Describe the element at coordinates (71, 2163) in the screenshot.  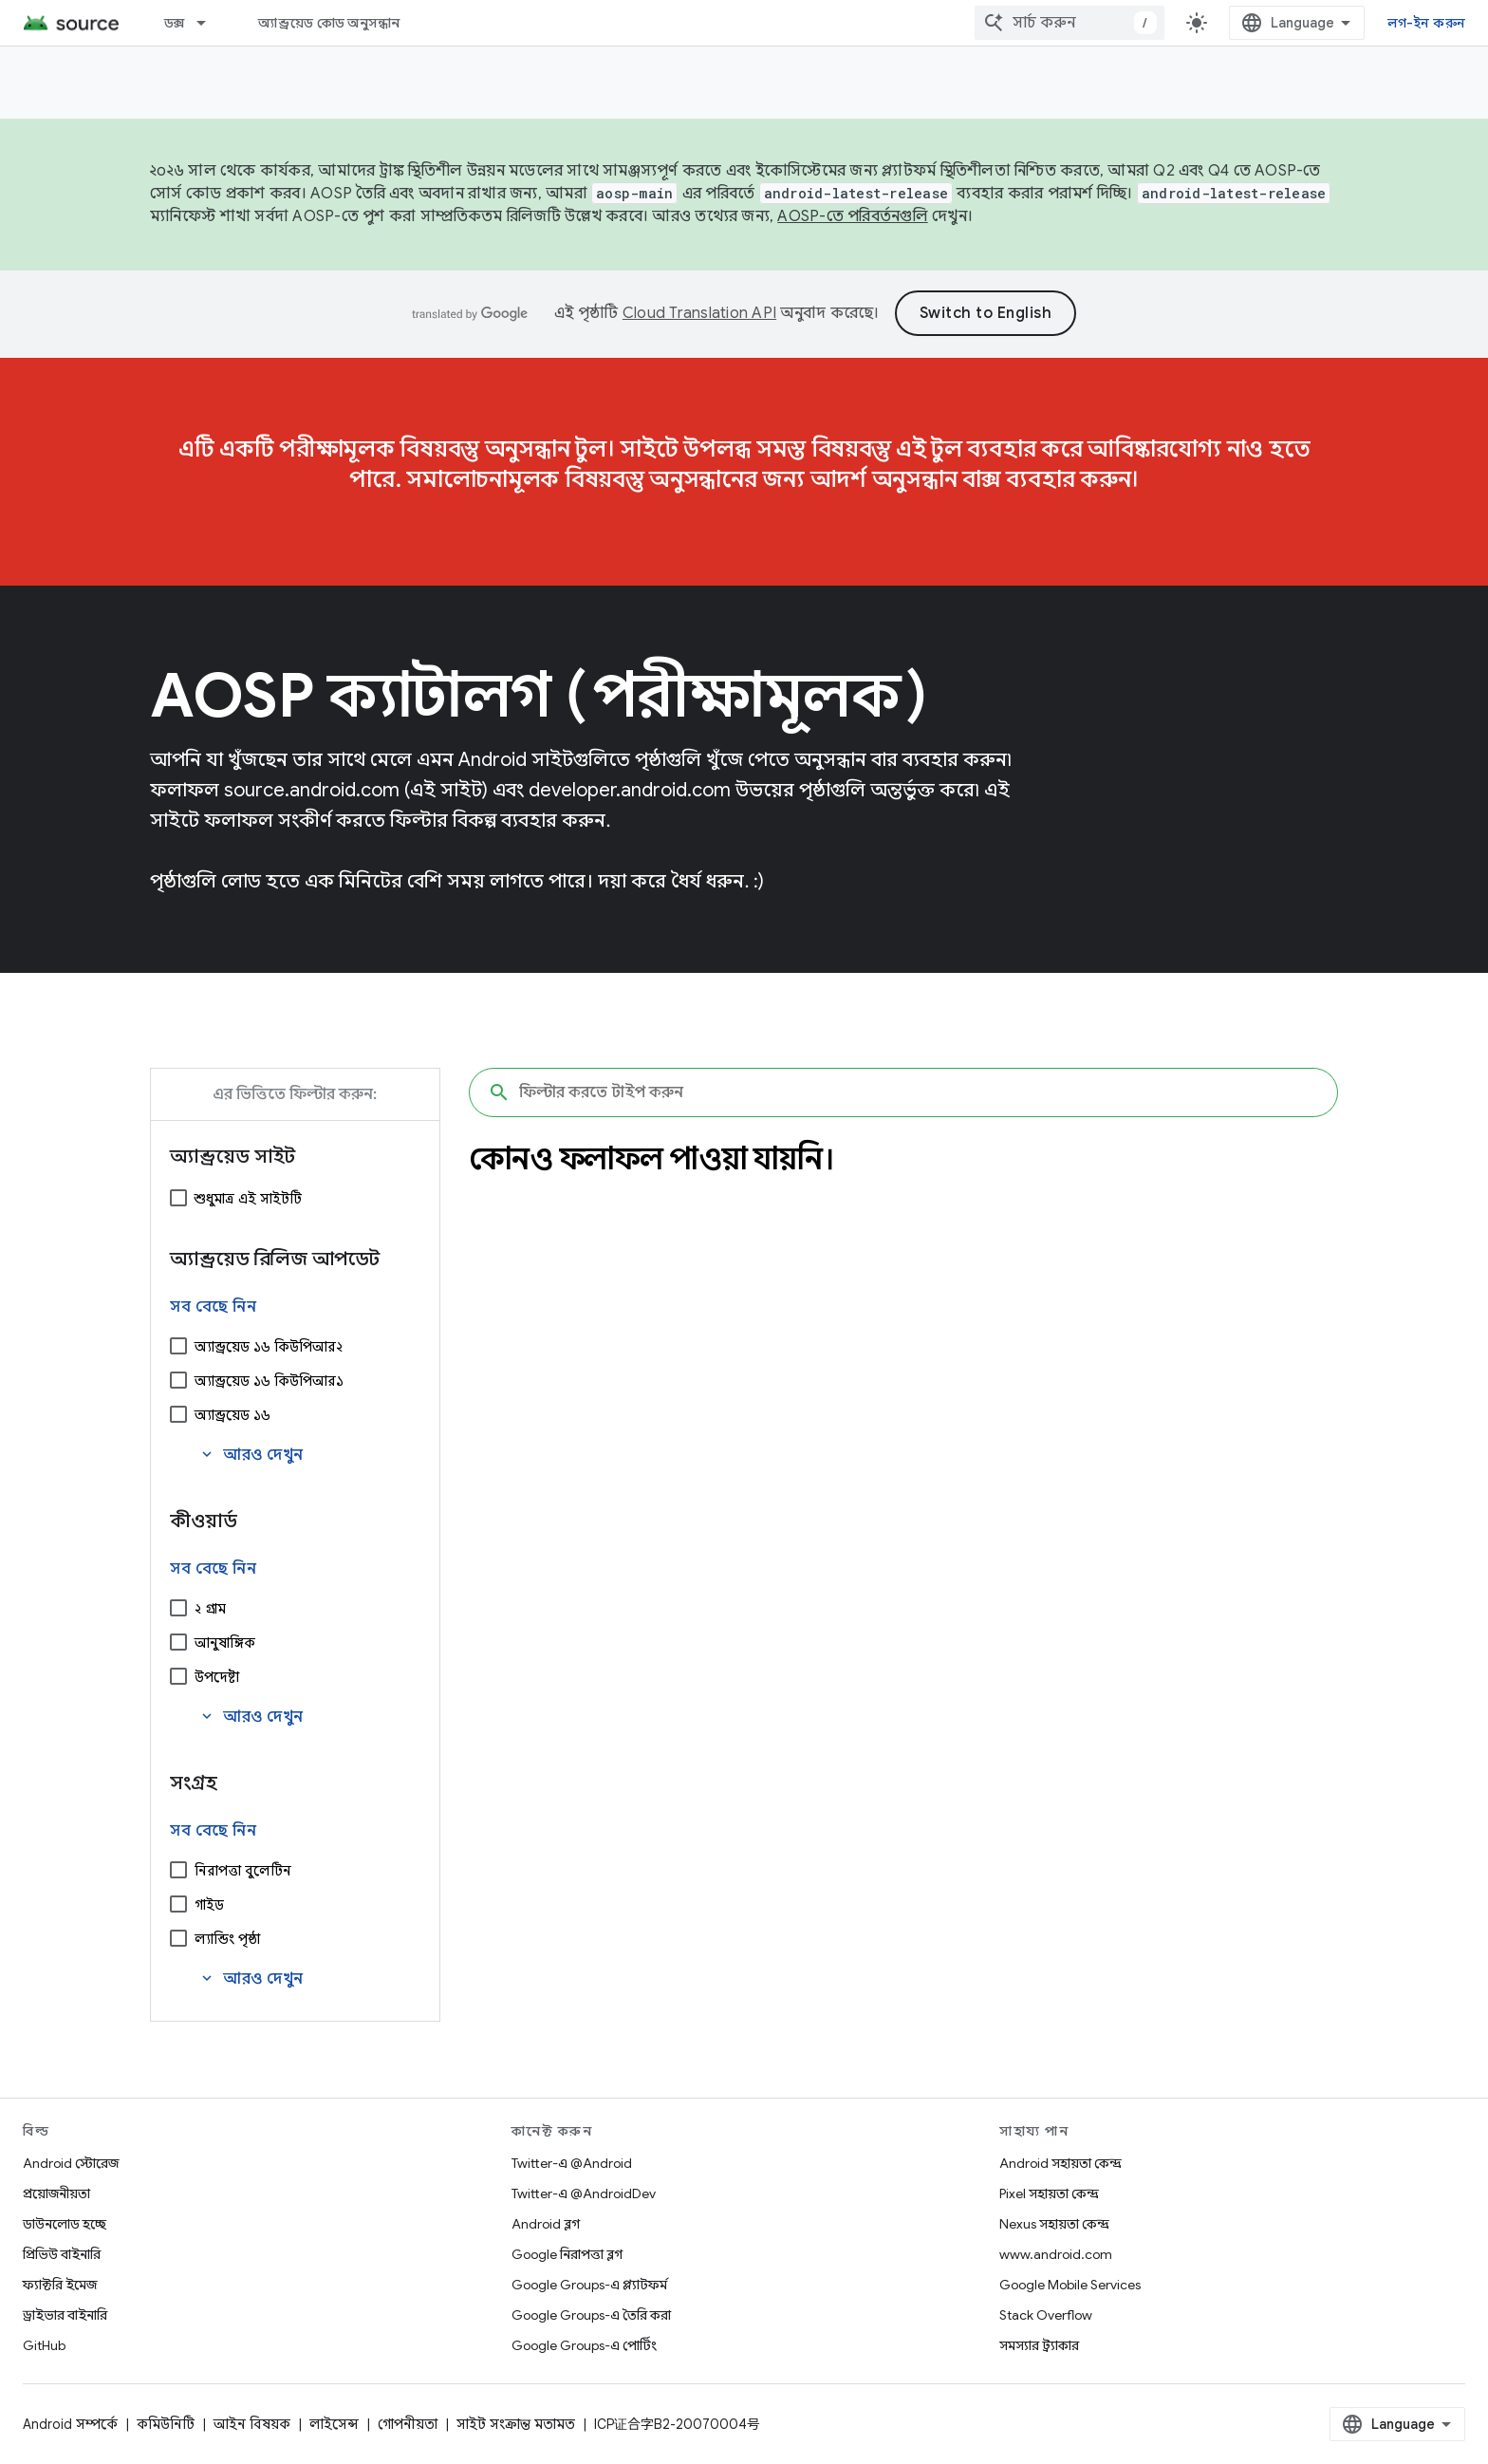
I see `Android স্টোরেজ` at that location.